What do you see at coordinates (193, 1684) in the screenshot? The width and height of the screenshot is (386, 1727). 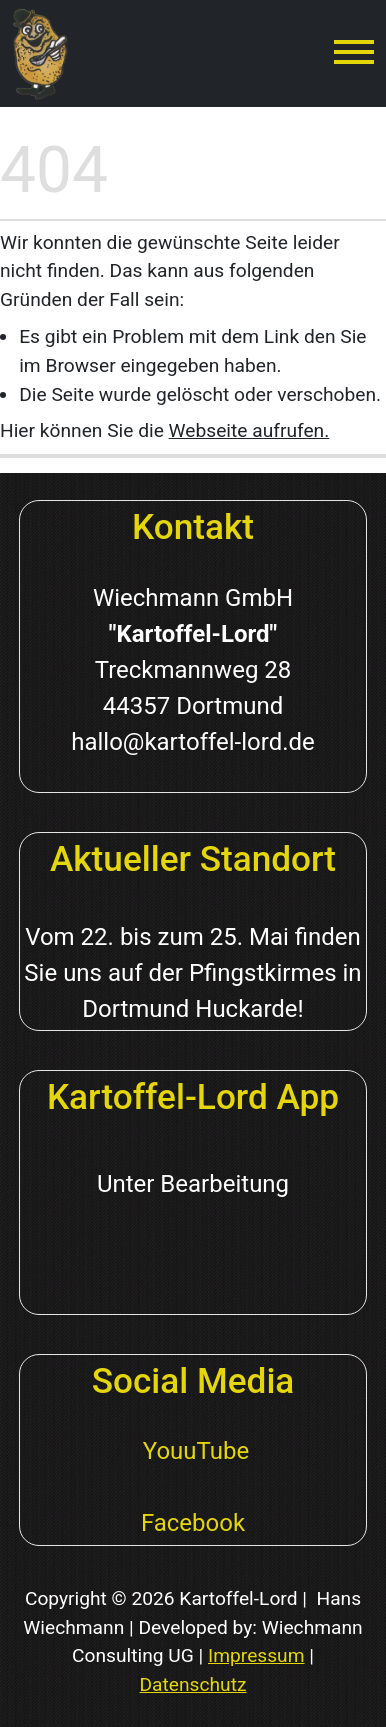 I see `Datenschutz` at bounding box center [193, 1684].